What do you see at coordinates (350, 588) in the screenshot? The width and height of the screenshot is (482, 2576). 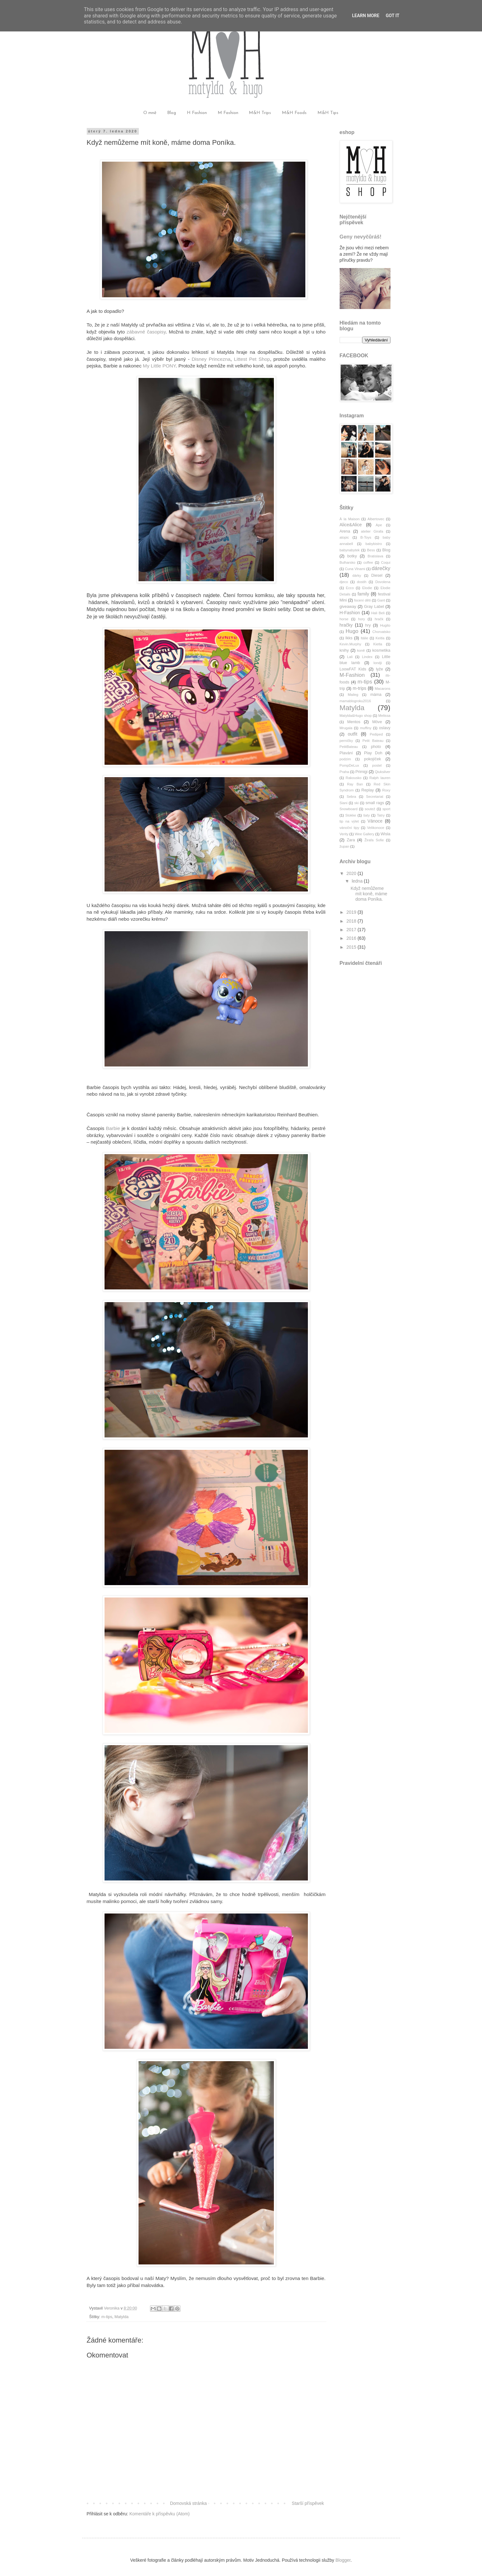 I see `Ecco` at bounding box center [350, 588].